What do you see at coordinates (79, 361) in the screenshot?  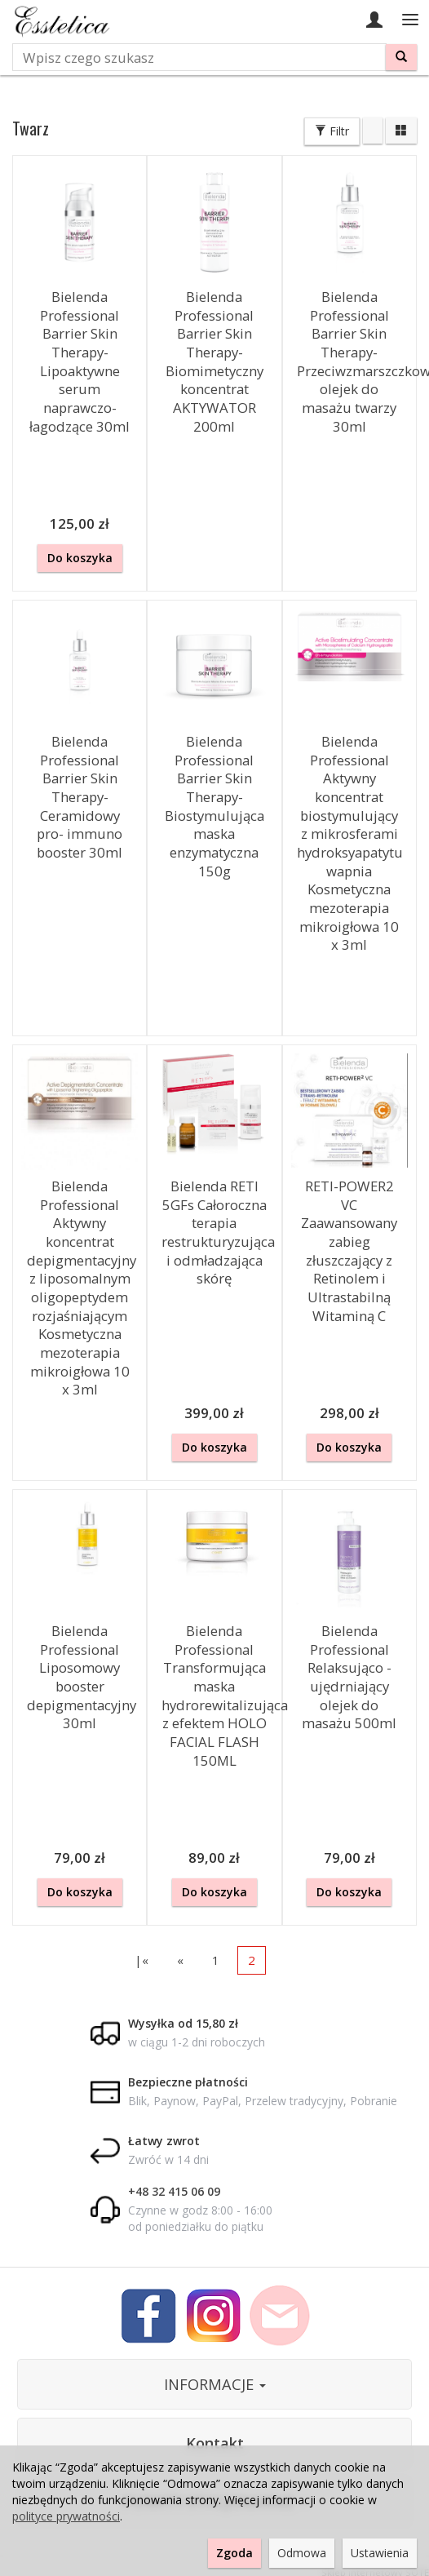 I see `Bielenda Professional Barrier Skin Therapy- Lipoaktywne serum naprawczo-łagodzące 30ml` at bounding box center [79, 361].